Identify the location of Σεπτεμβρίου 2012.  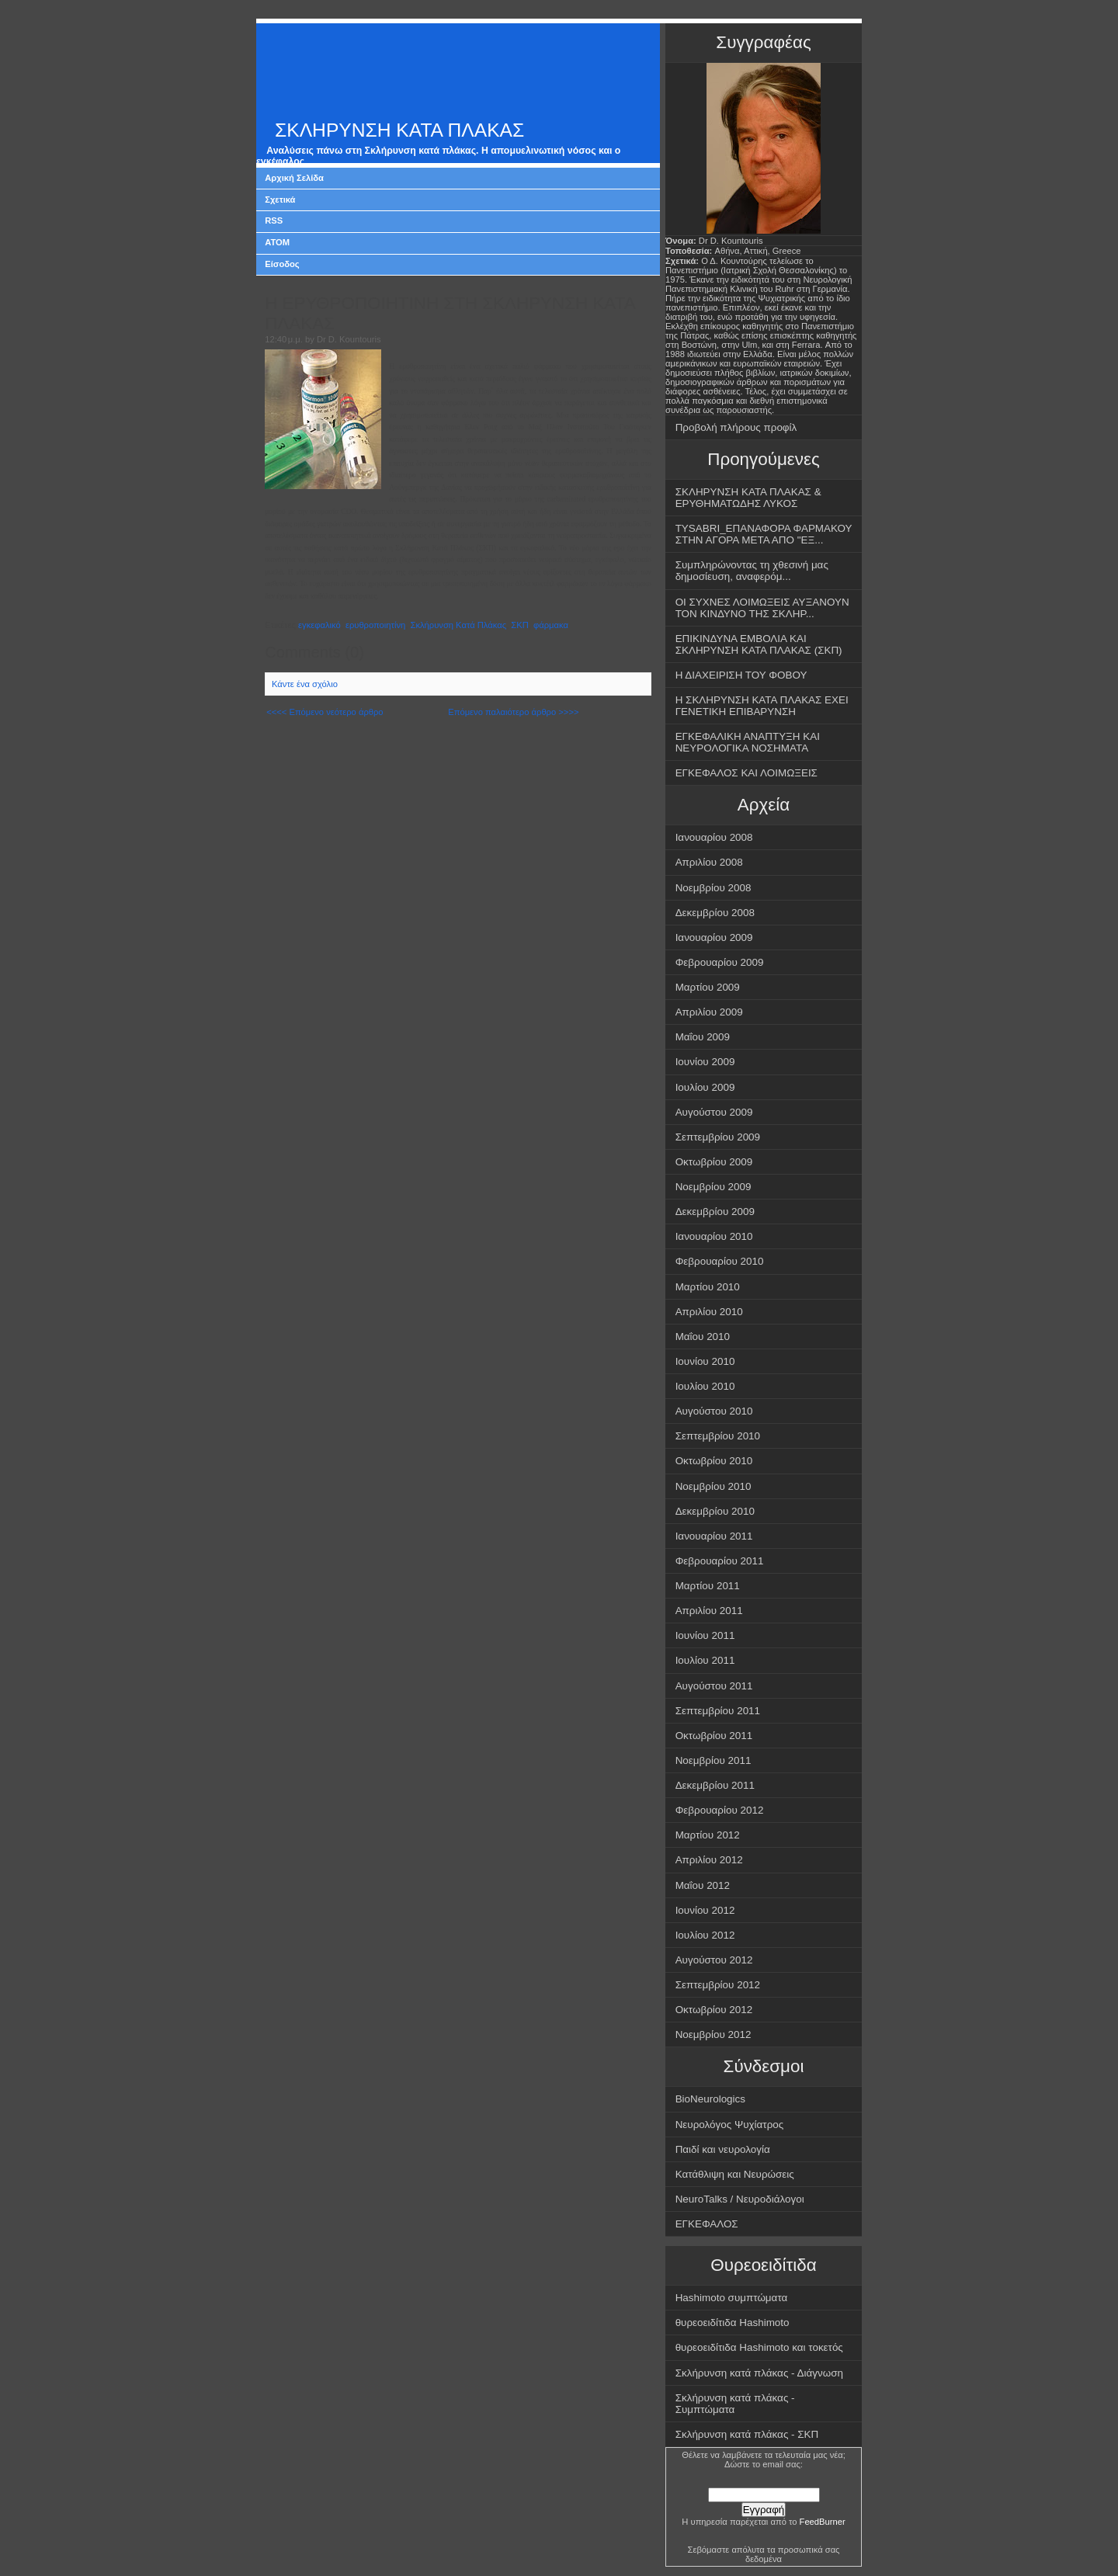
(717, 1985).